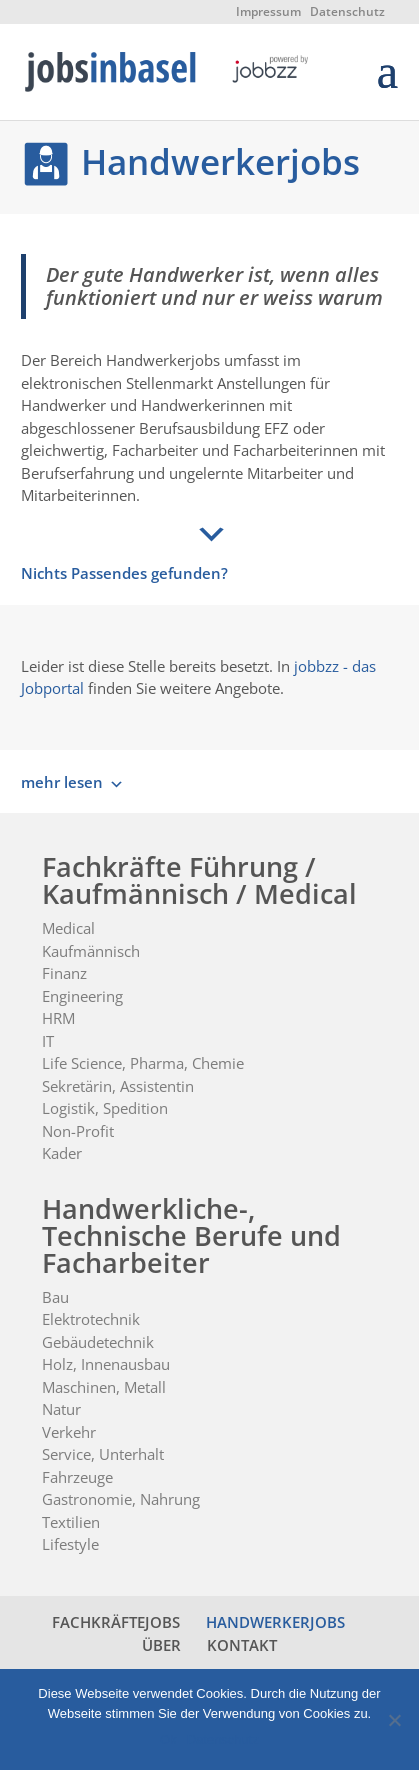 The image size is (419, 1770). Describe the element at coordinates (70, 1544) in the screenshot. I see `Lifestyle` at that location.